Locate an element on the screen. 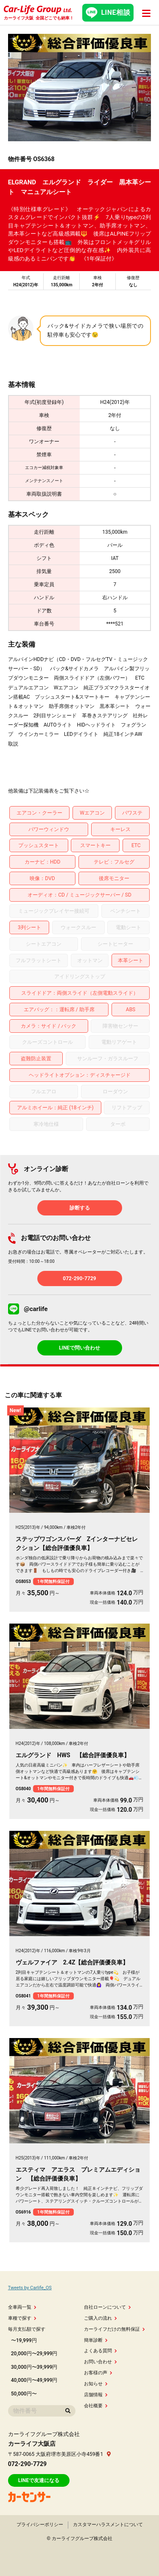 Image resolution: width=159 pixels, height=2576 pixels. 車種で探す is located at coordinates (22, 2318).